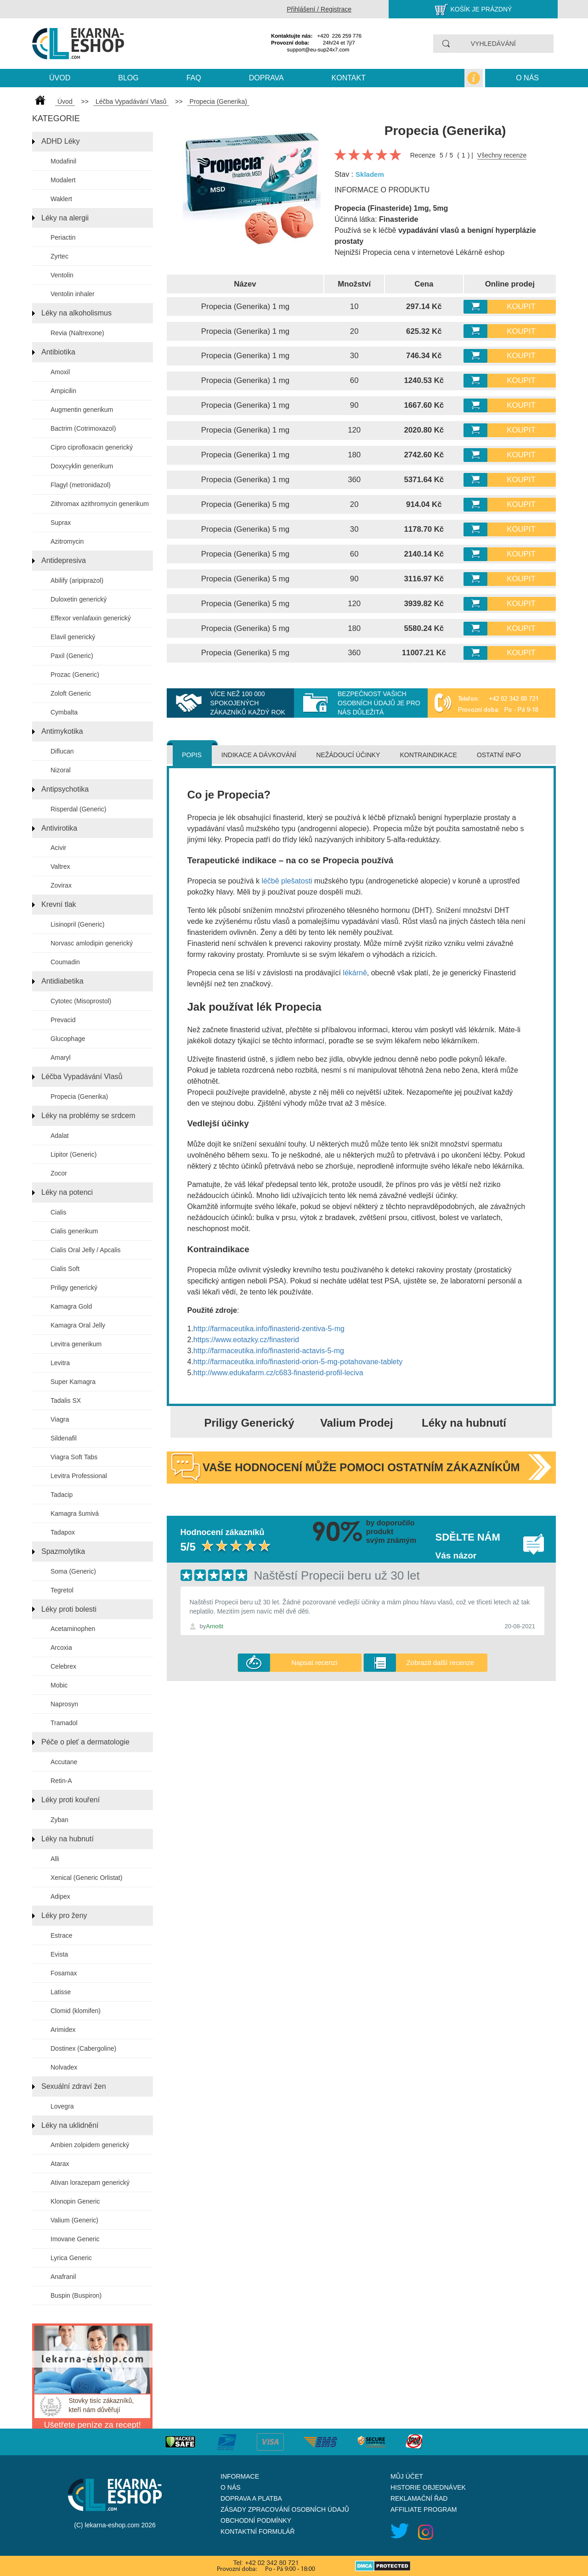 This screenshot has height=2576, width=588. What do you see at coordinates (251, 2498) in the screenshot?
I see `Doprava a platba` at bounding box center [251, 2498].